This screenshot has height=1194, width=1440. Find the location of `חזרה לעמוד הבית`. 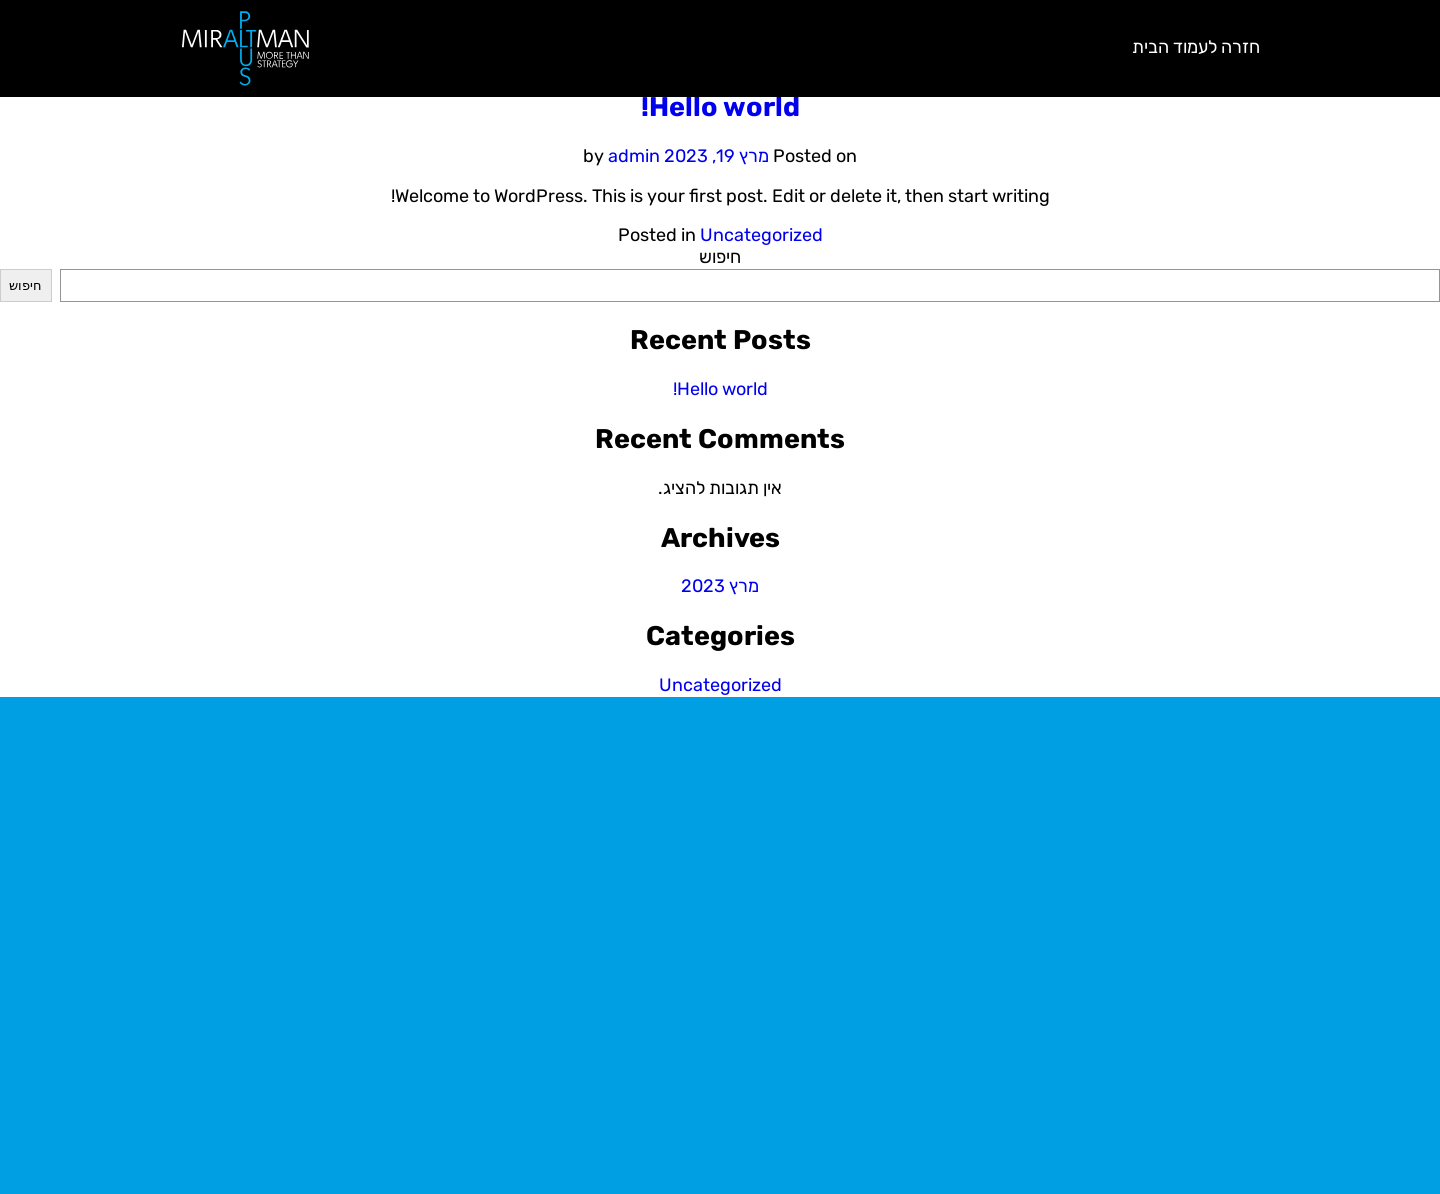

חזרה לעמוד הבית is located at coordinates (1196, 47).